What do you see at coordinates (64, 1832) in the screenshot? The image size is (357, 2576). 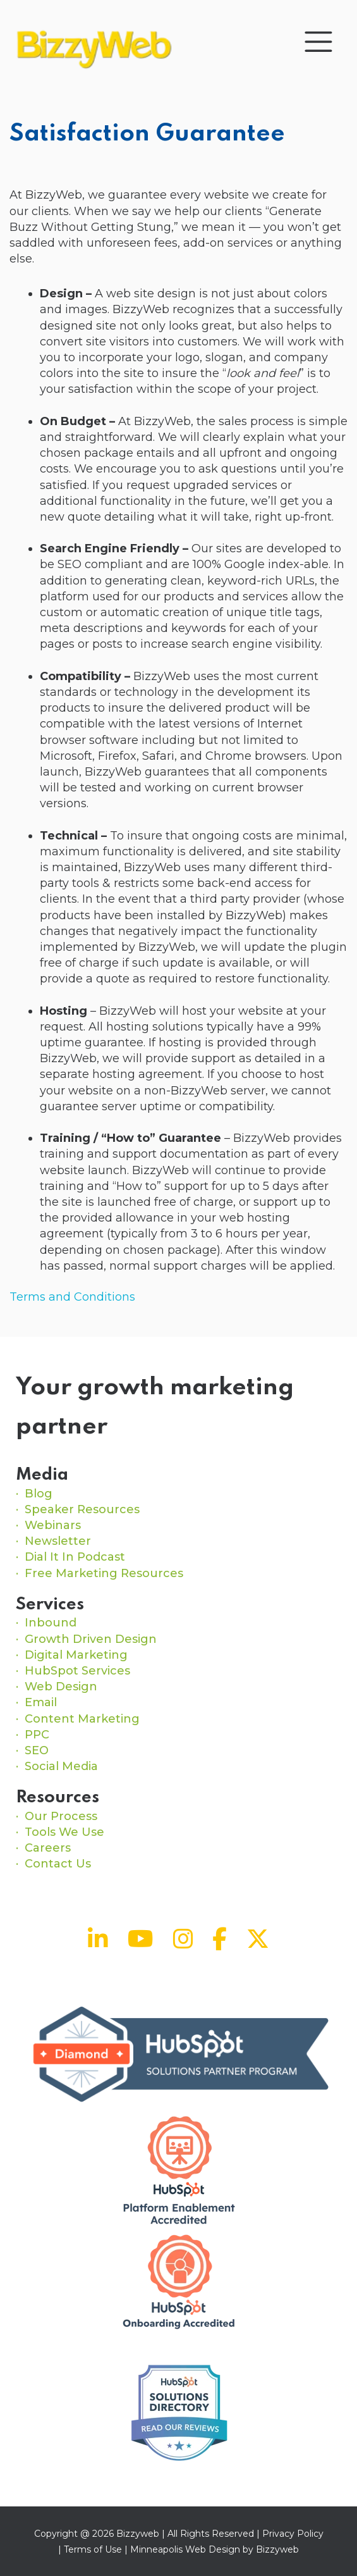 I see `Tools We Use [menuitem]` at bounding box center [64, 1832].